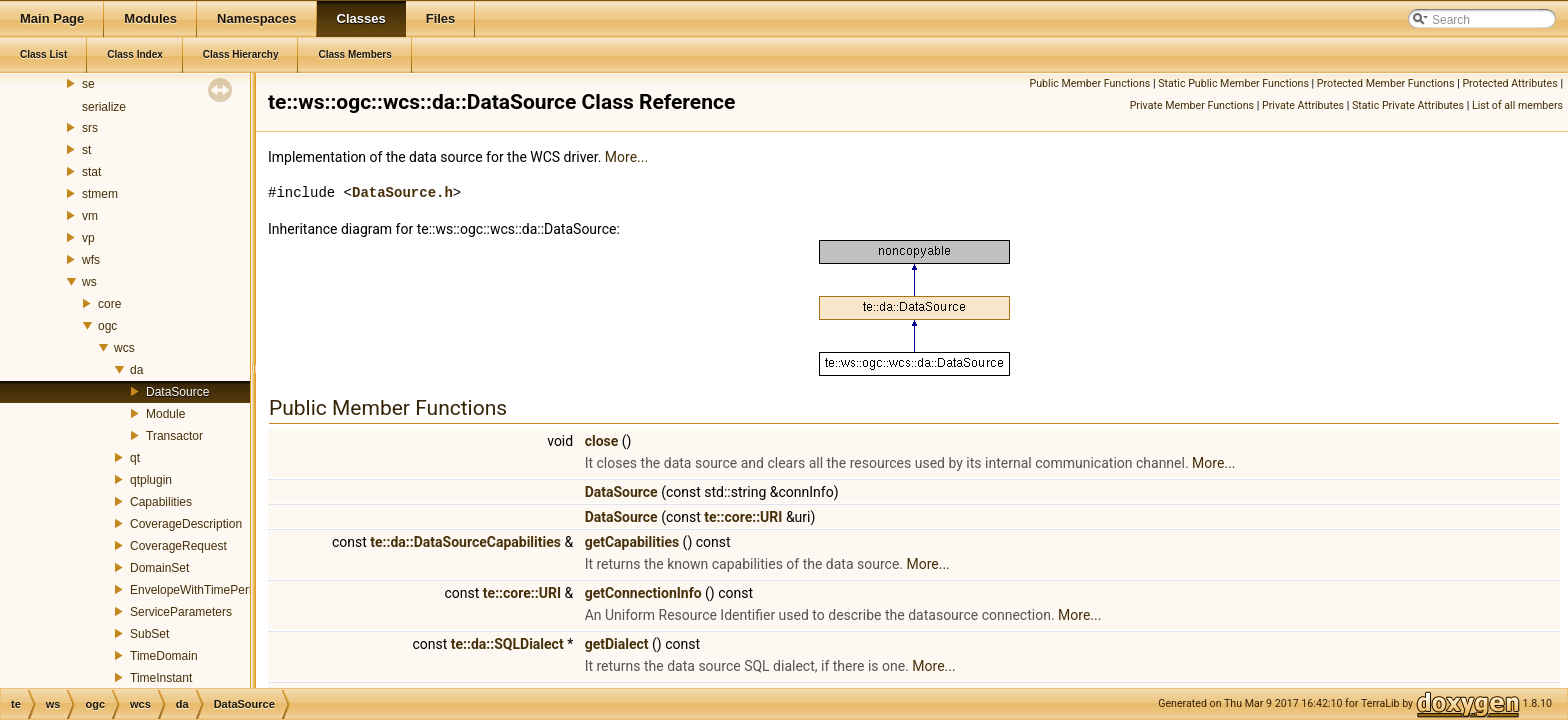 Image resolution: width=1568 pixels, height=720 pixels. I want to click on stat, so click(91, 172).